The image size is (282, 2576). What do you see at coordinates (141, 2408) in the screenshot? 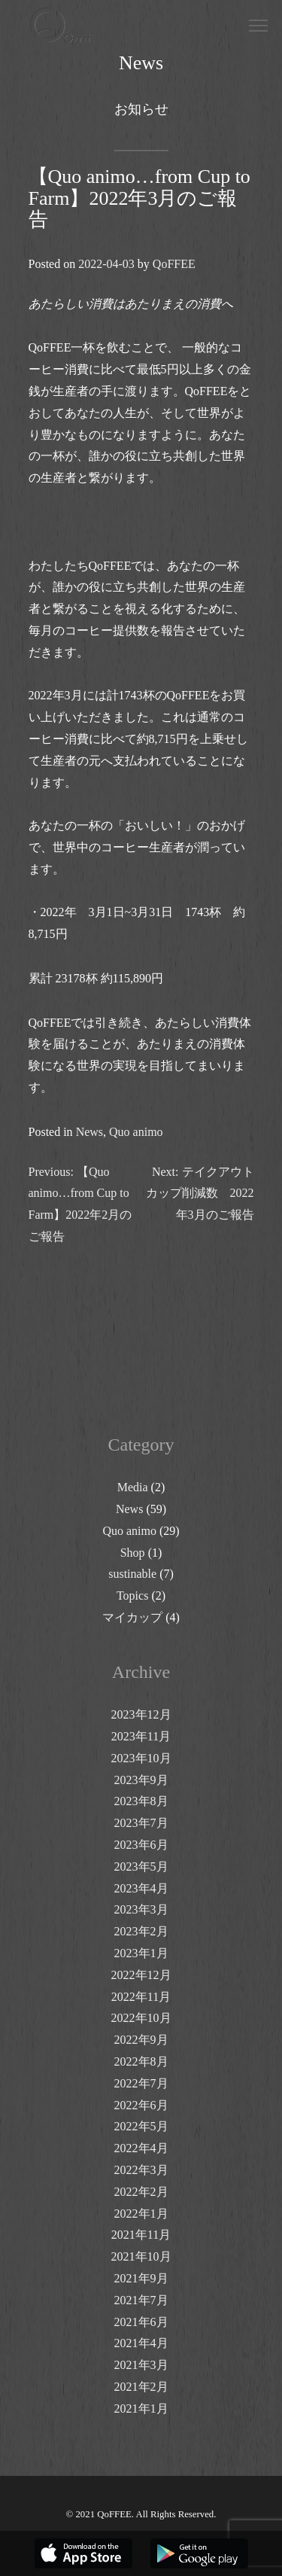
I see `2021年1月` at bounding box center [141, 2408].